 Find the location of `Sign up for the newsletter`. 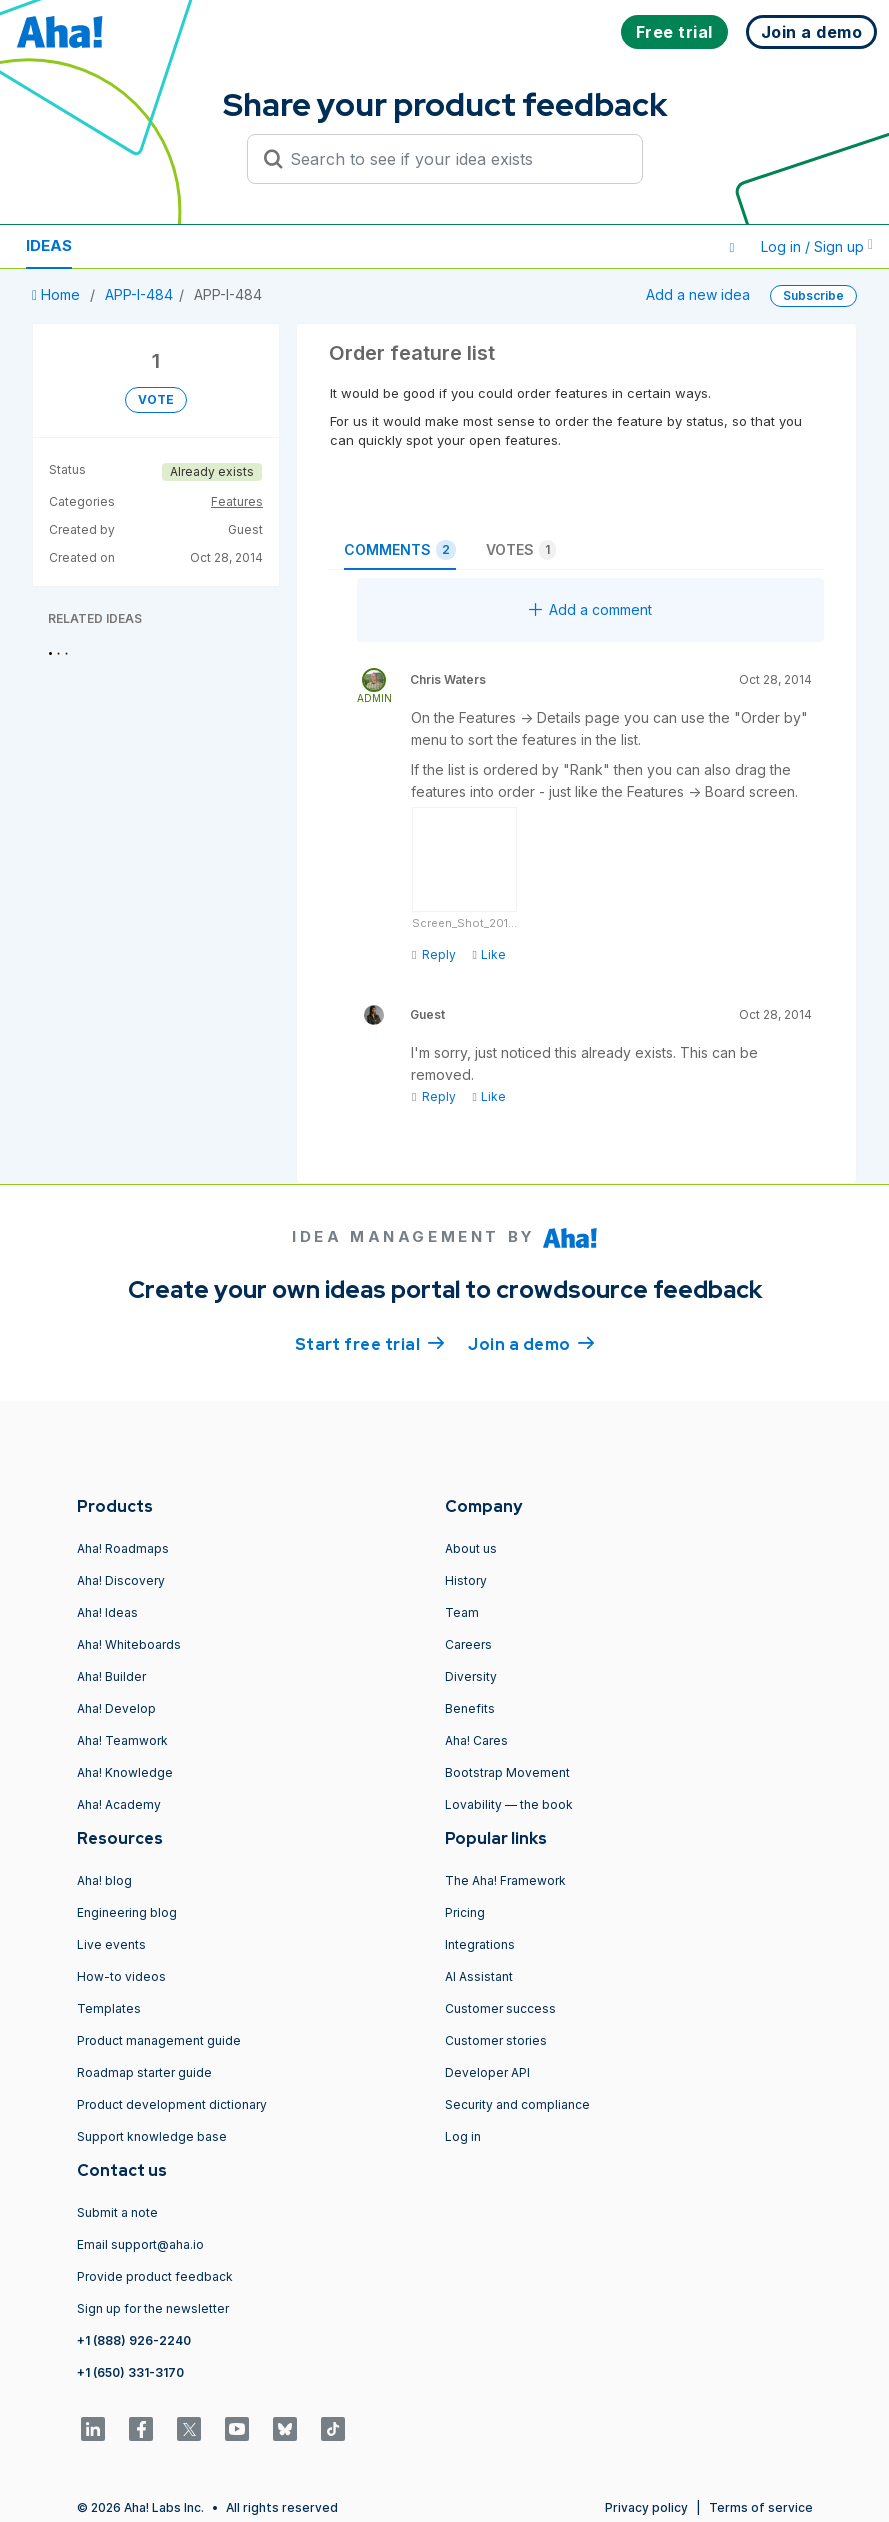

Sign up for the newsletter is located at coordinates (153, 2308).